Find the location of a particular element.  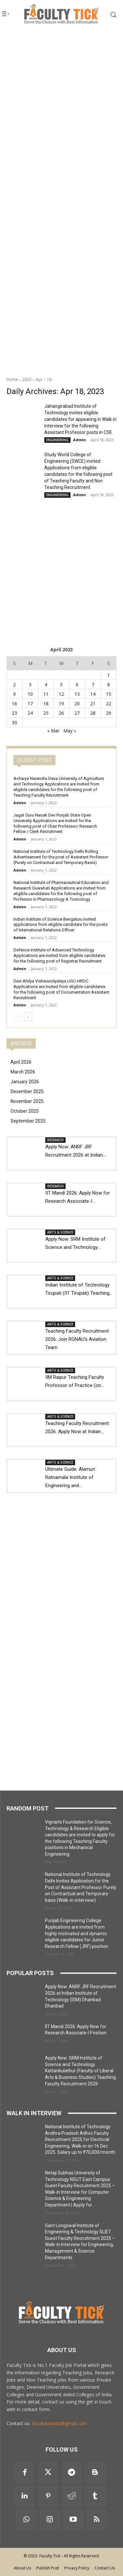

22 [Posts published on 22 April 2023] is located at coordinates (108, 703).